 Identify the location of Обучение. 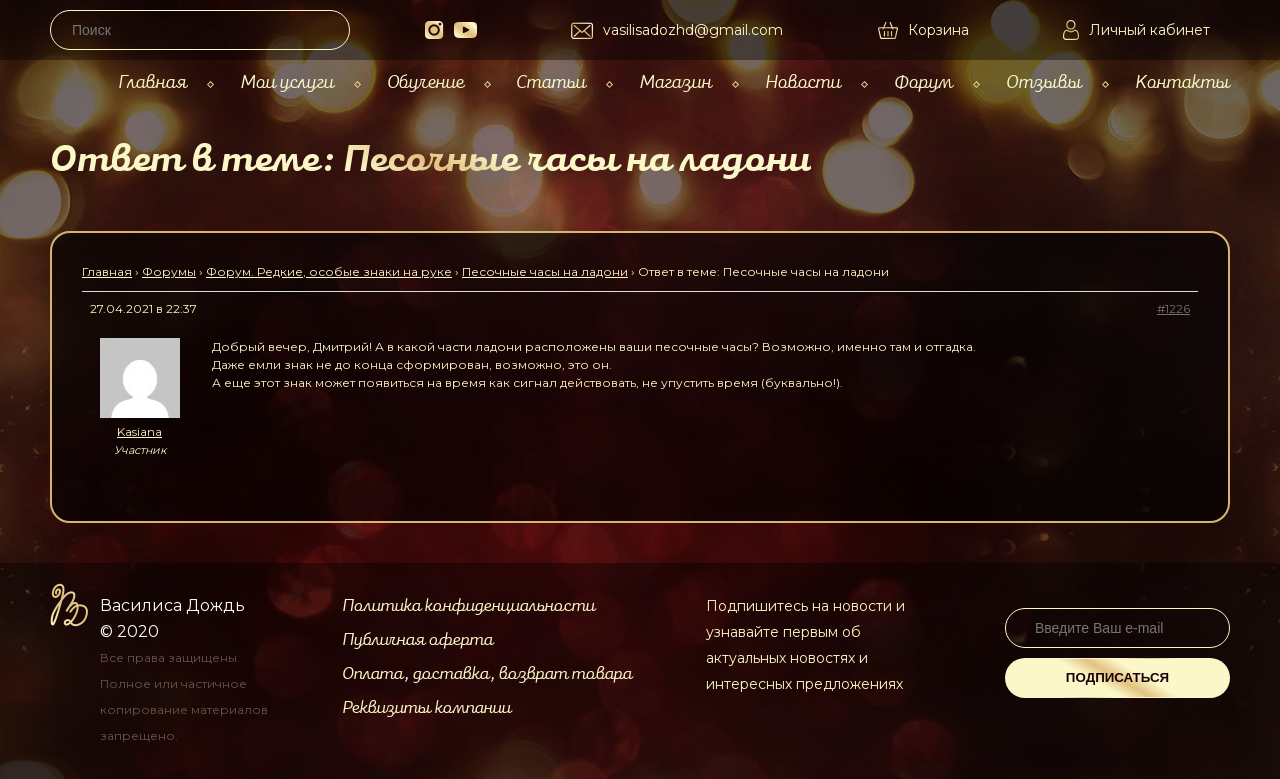
(425, 82).